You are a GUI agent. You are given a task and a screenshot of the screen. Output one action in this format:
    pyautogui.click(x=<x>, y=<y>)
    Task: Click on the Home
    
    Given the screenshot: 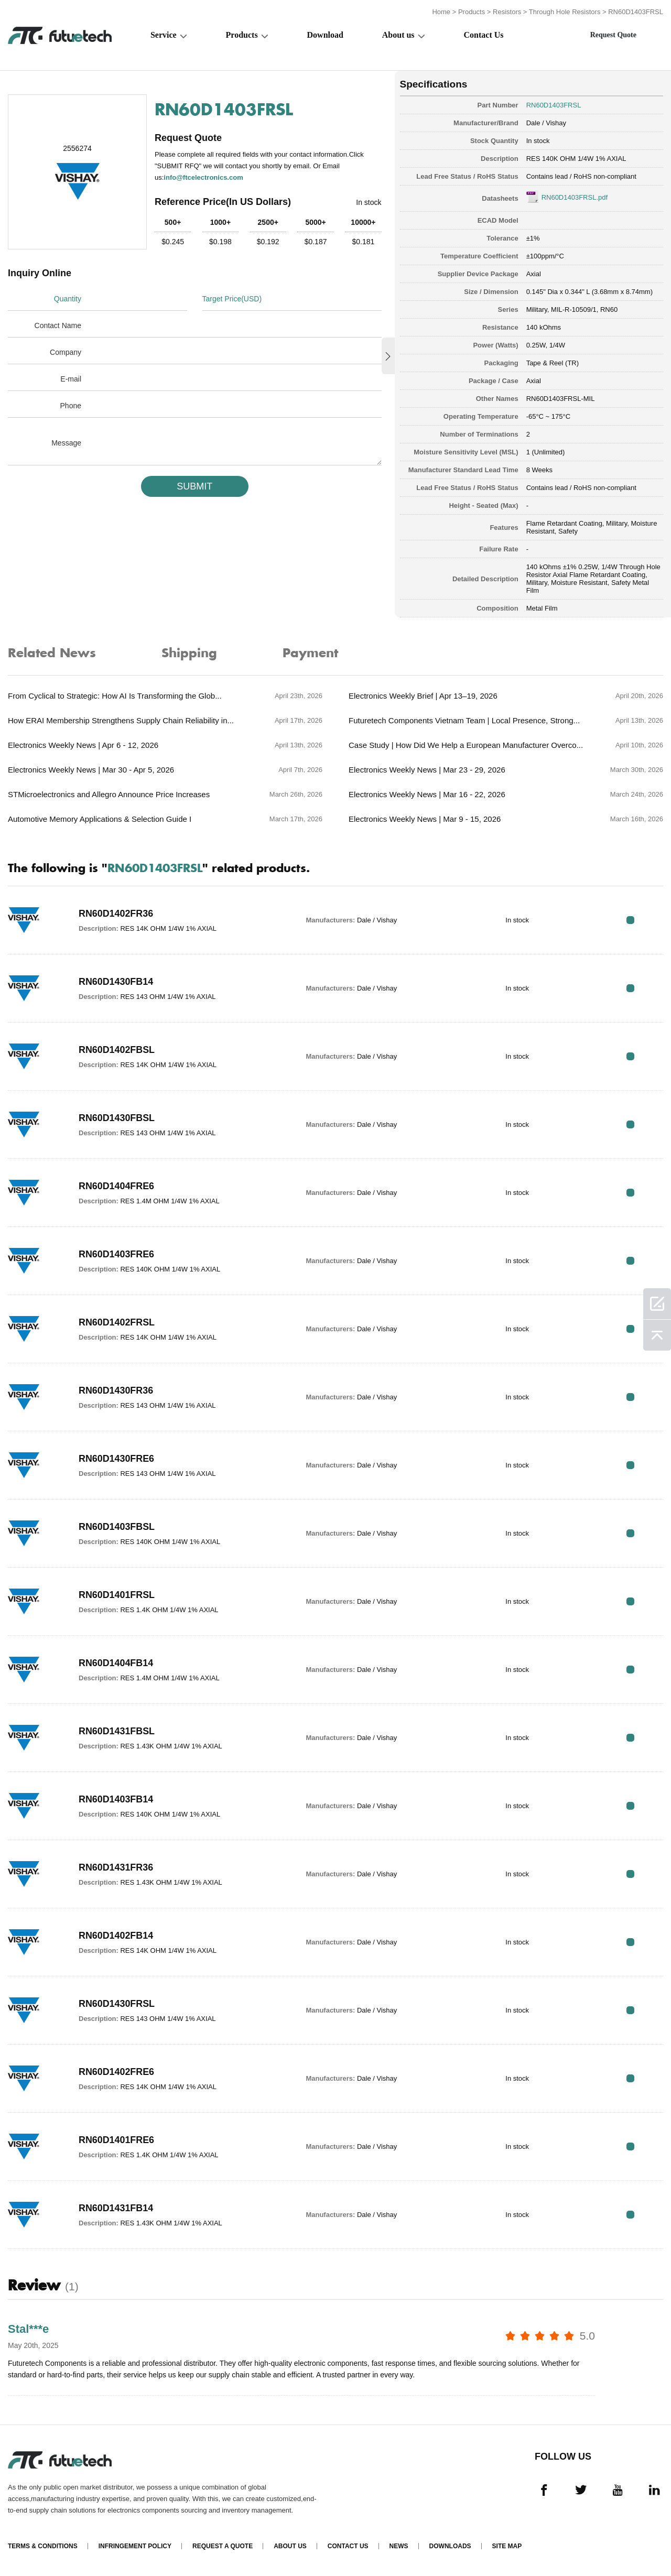 What is the action you would take?
    pyautogui.click(x=441, y=12)
    